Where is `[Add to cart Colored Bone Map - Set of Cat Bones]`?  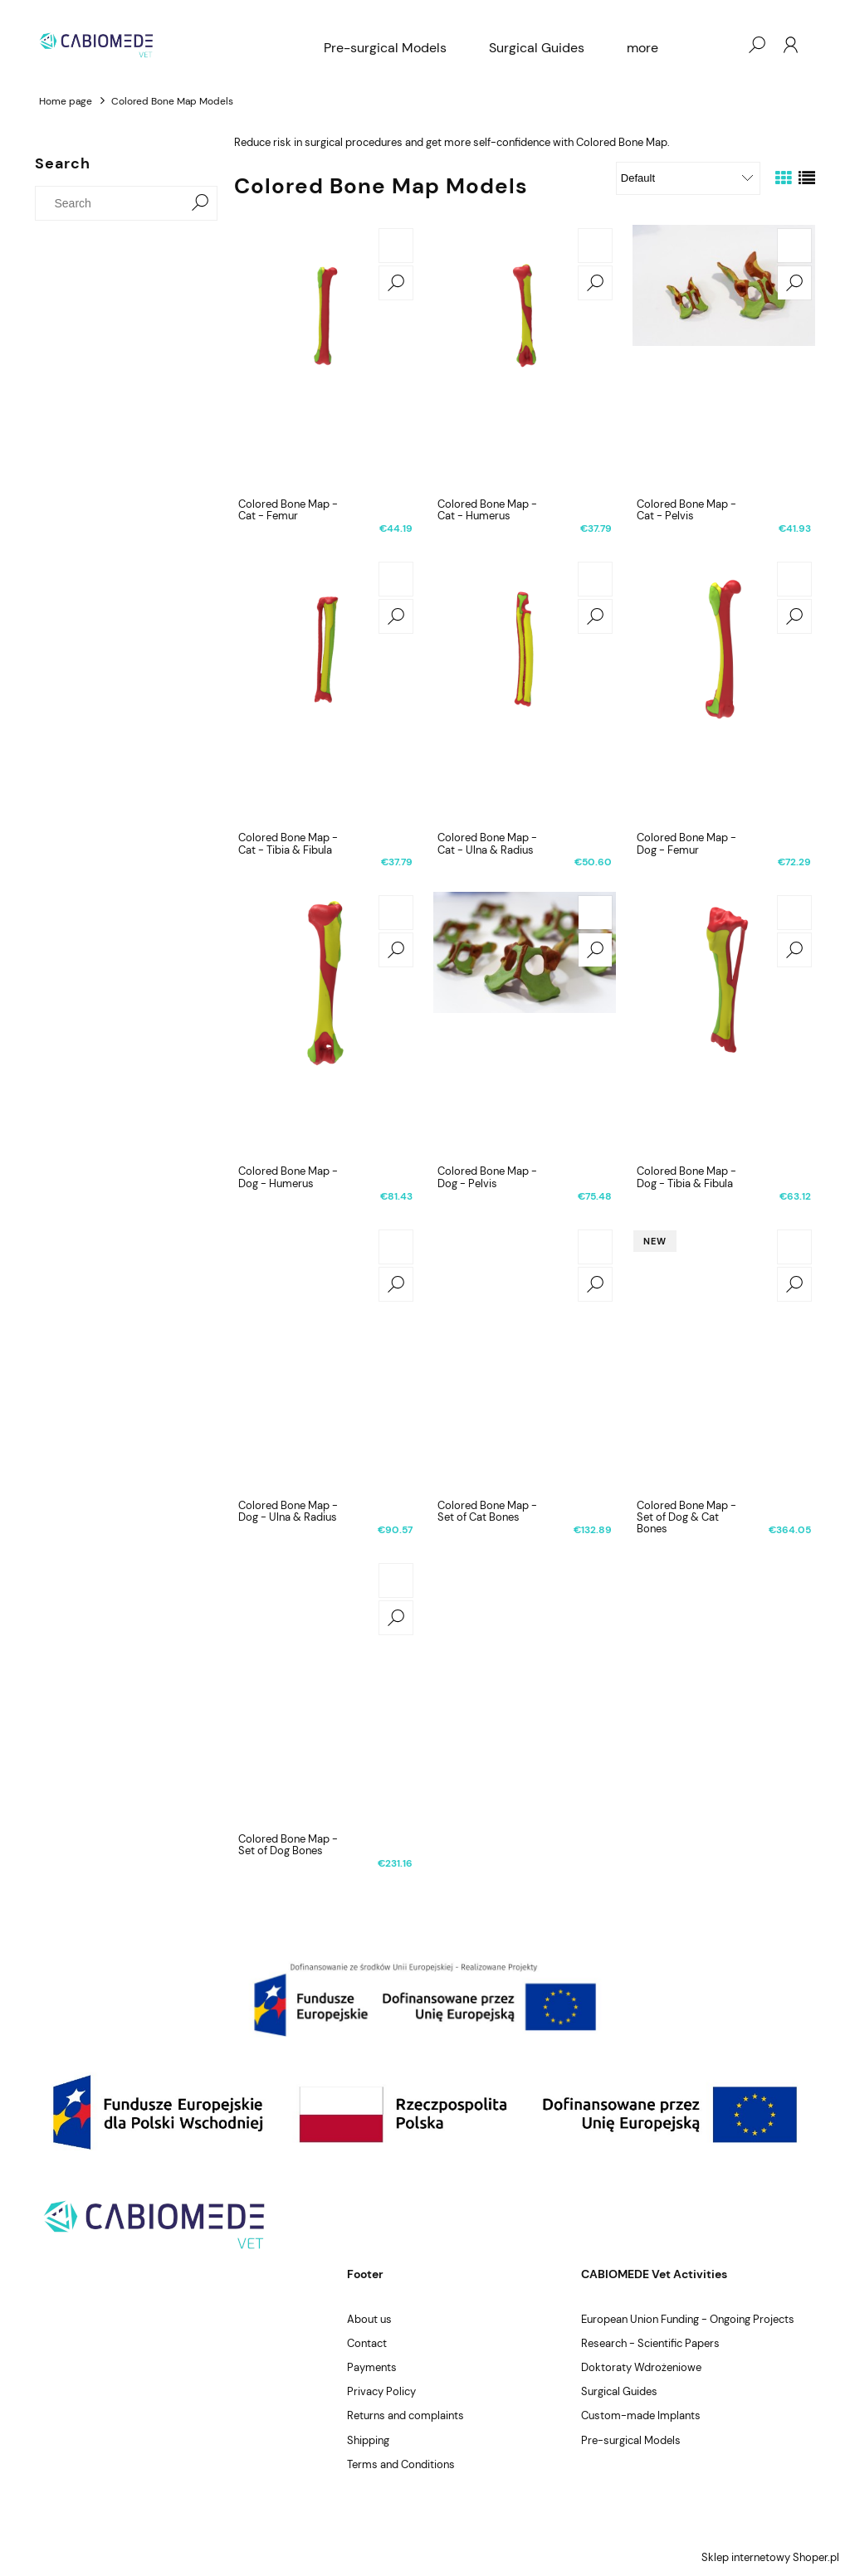 [Add to cart Colored Bone Map - Set of Cat Bones] is located at coordinates (595, 1247).